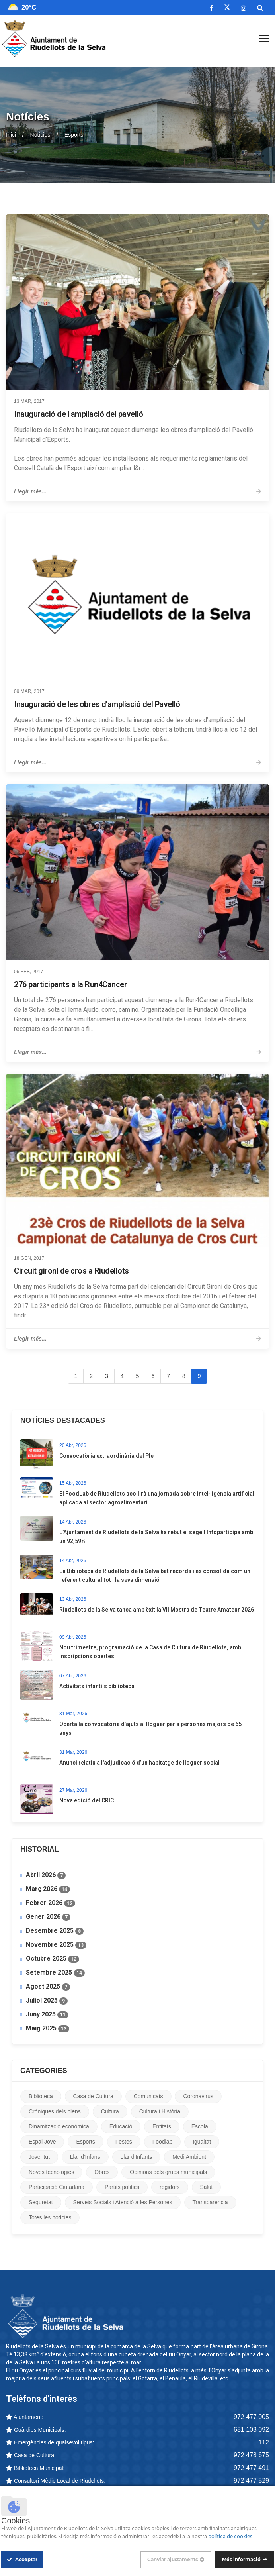 The image size is (275, 2576). What do you see at coordinates (110, 2111) in the screenshot?
I see `Cultura` at bounding box center [110, 2111].